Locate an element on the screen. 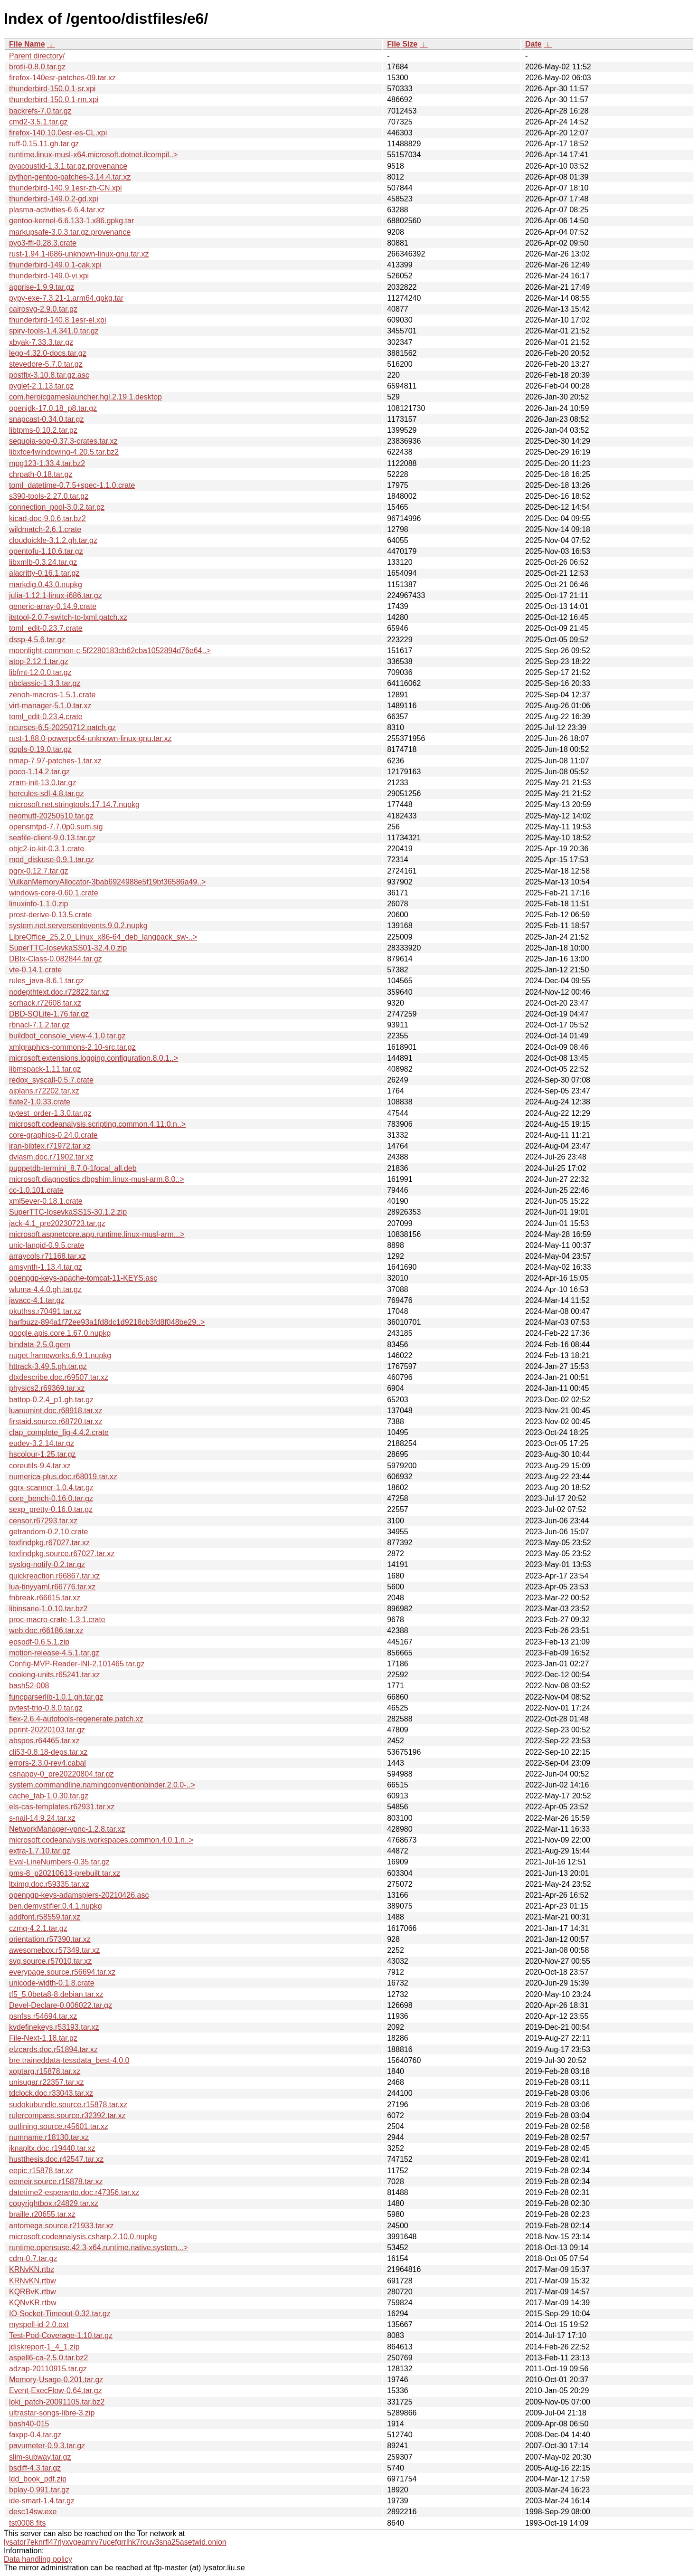  httrack-3.49.5.gh.tar.gz is located at coordinates (48, 1366).